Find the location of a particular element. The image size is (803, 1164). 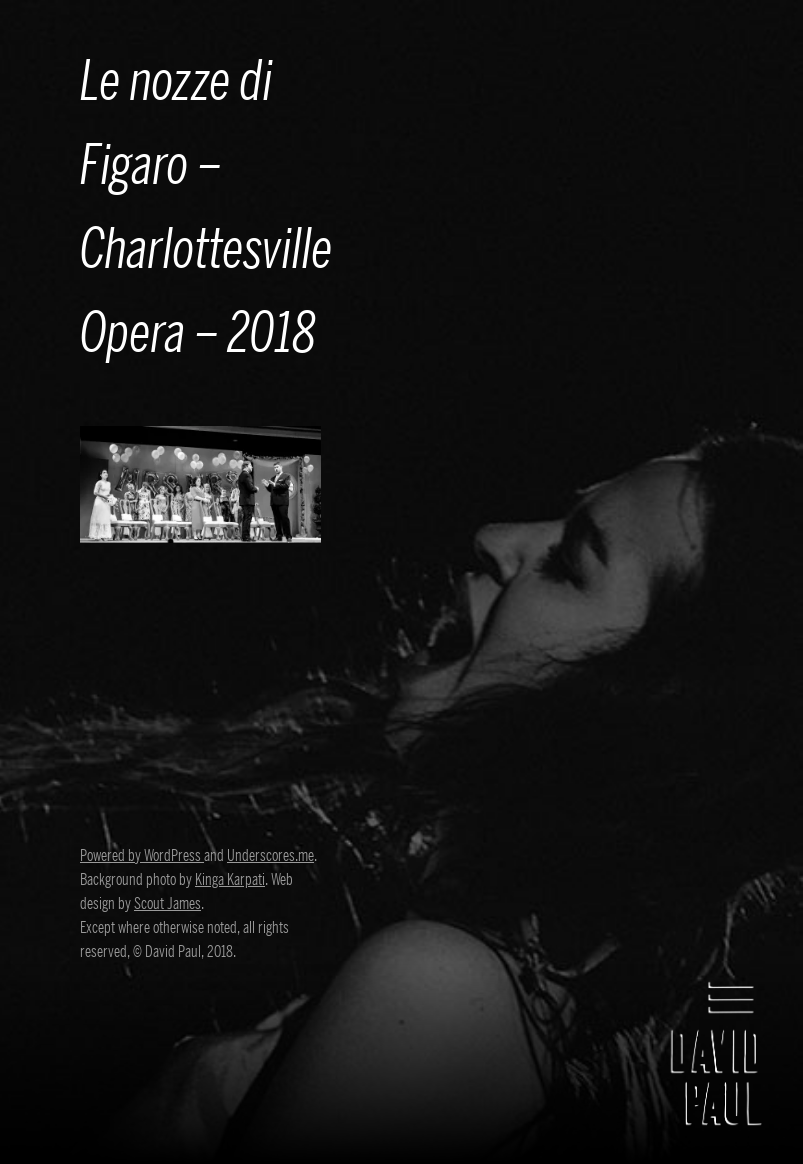

Kinga Karpati is located at coordinates (230, 880).